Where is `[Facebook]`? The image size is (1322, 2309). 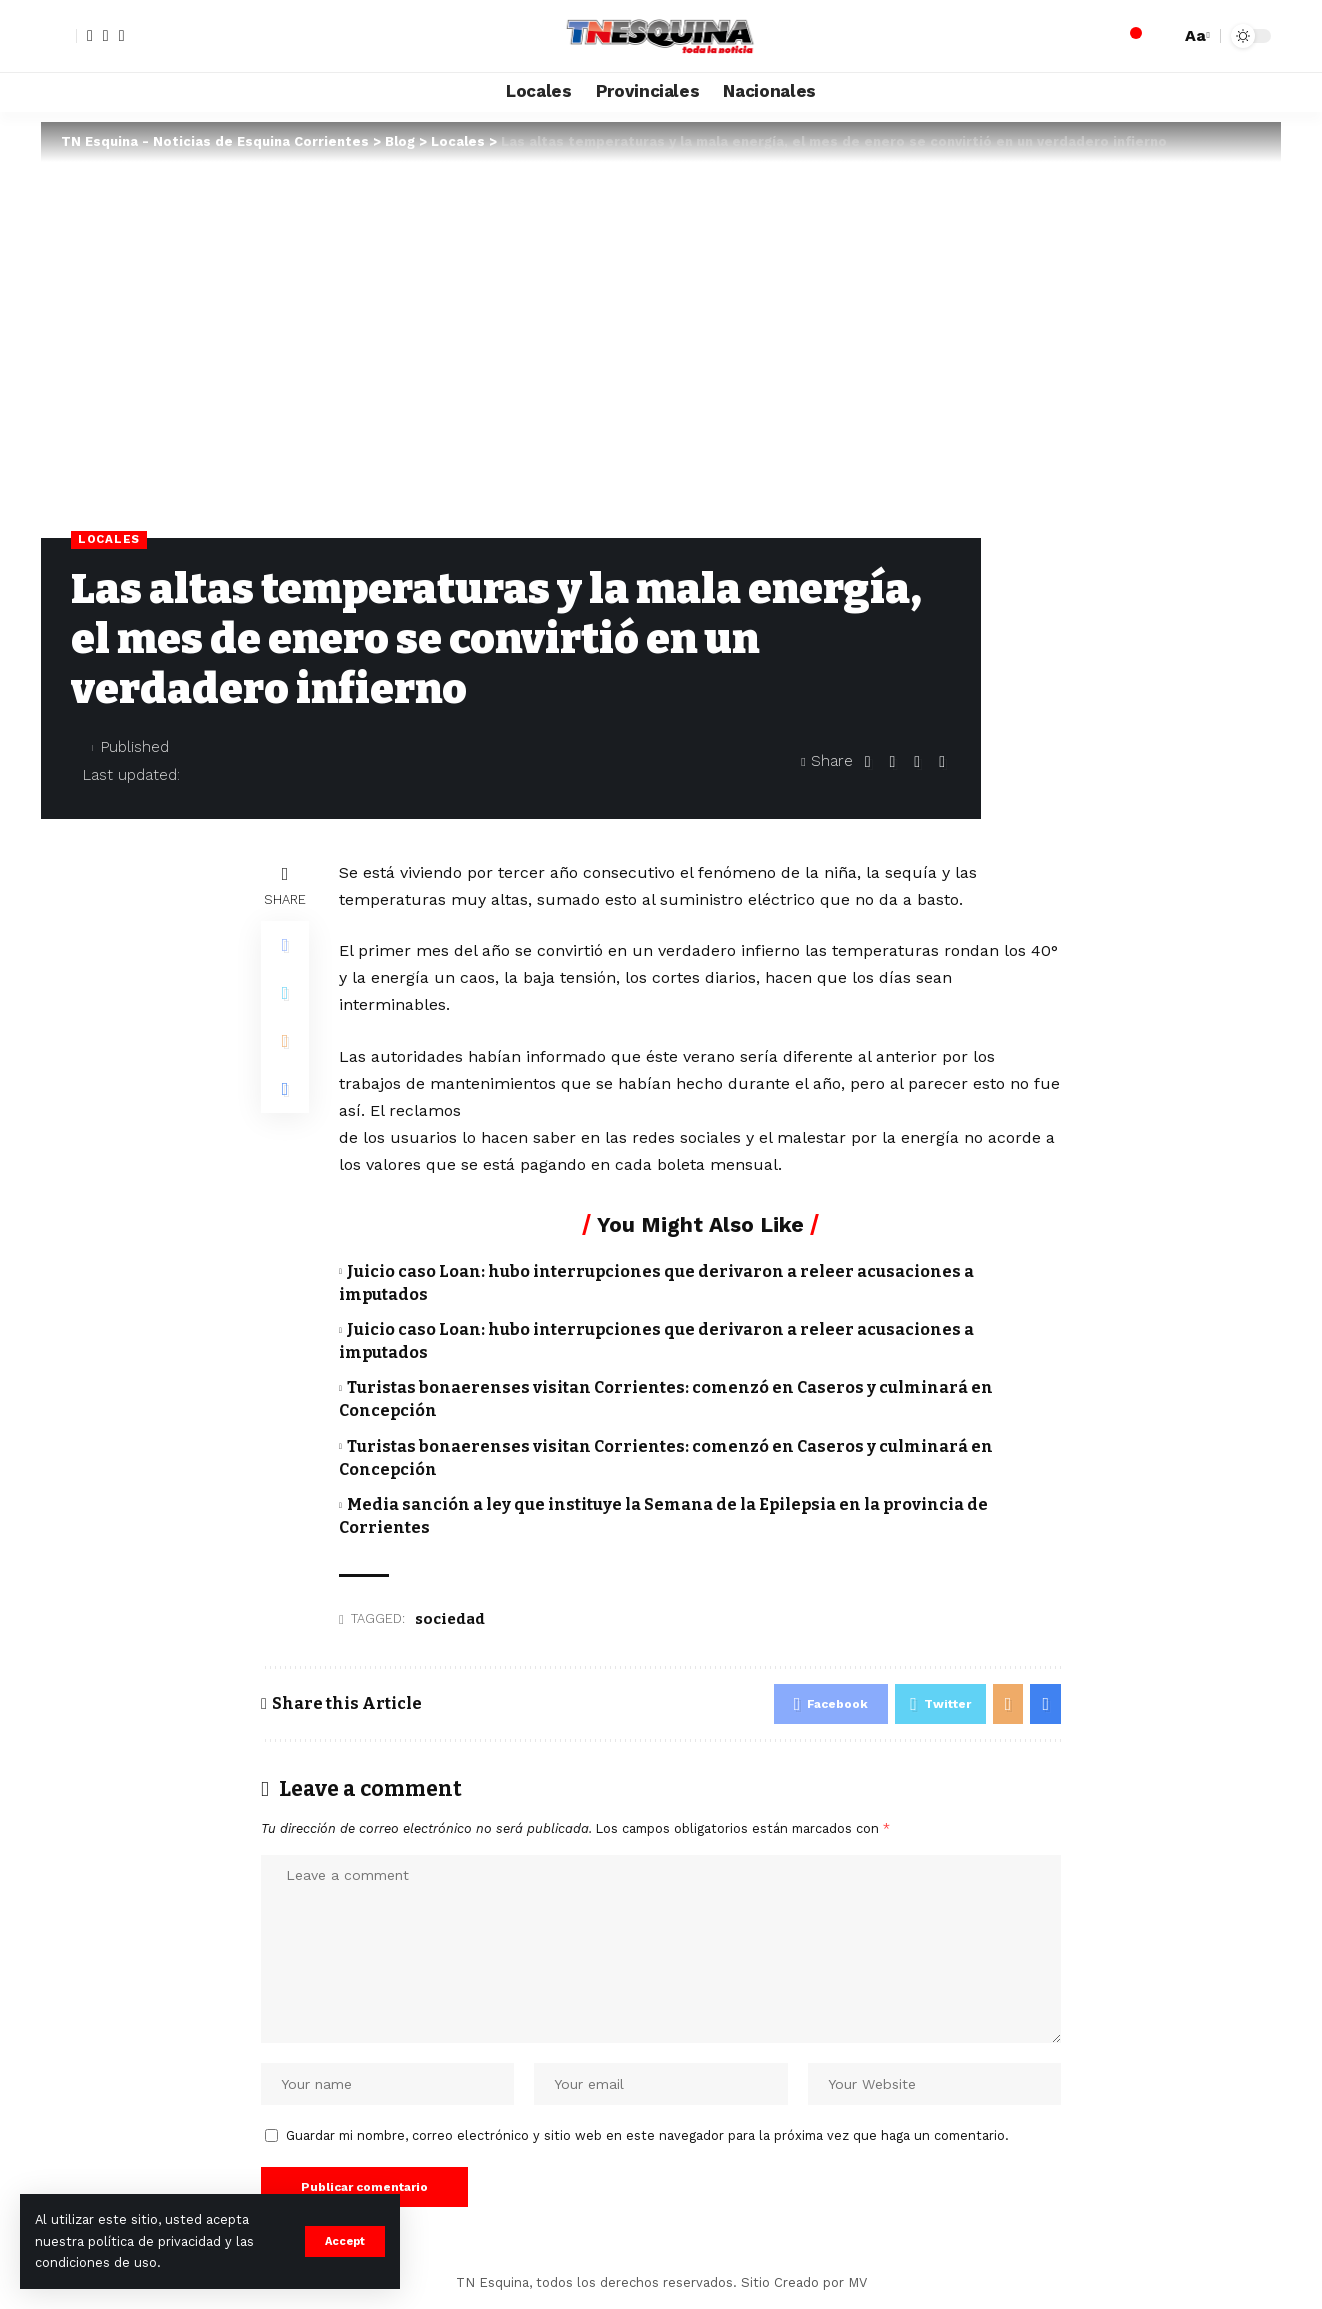
[Facebook] is located at coordinates (90, 36).